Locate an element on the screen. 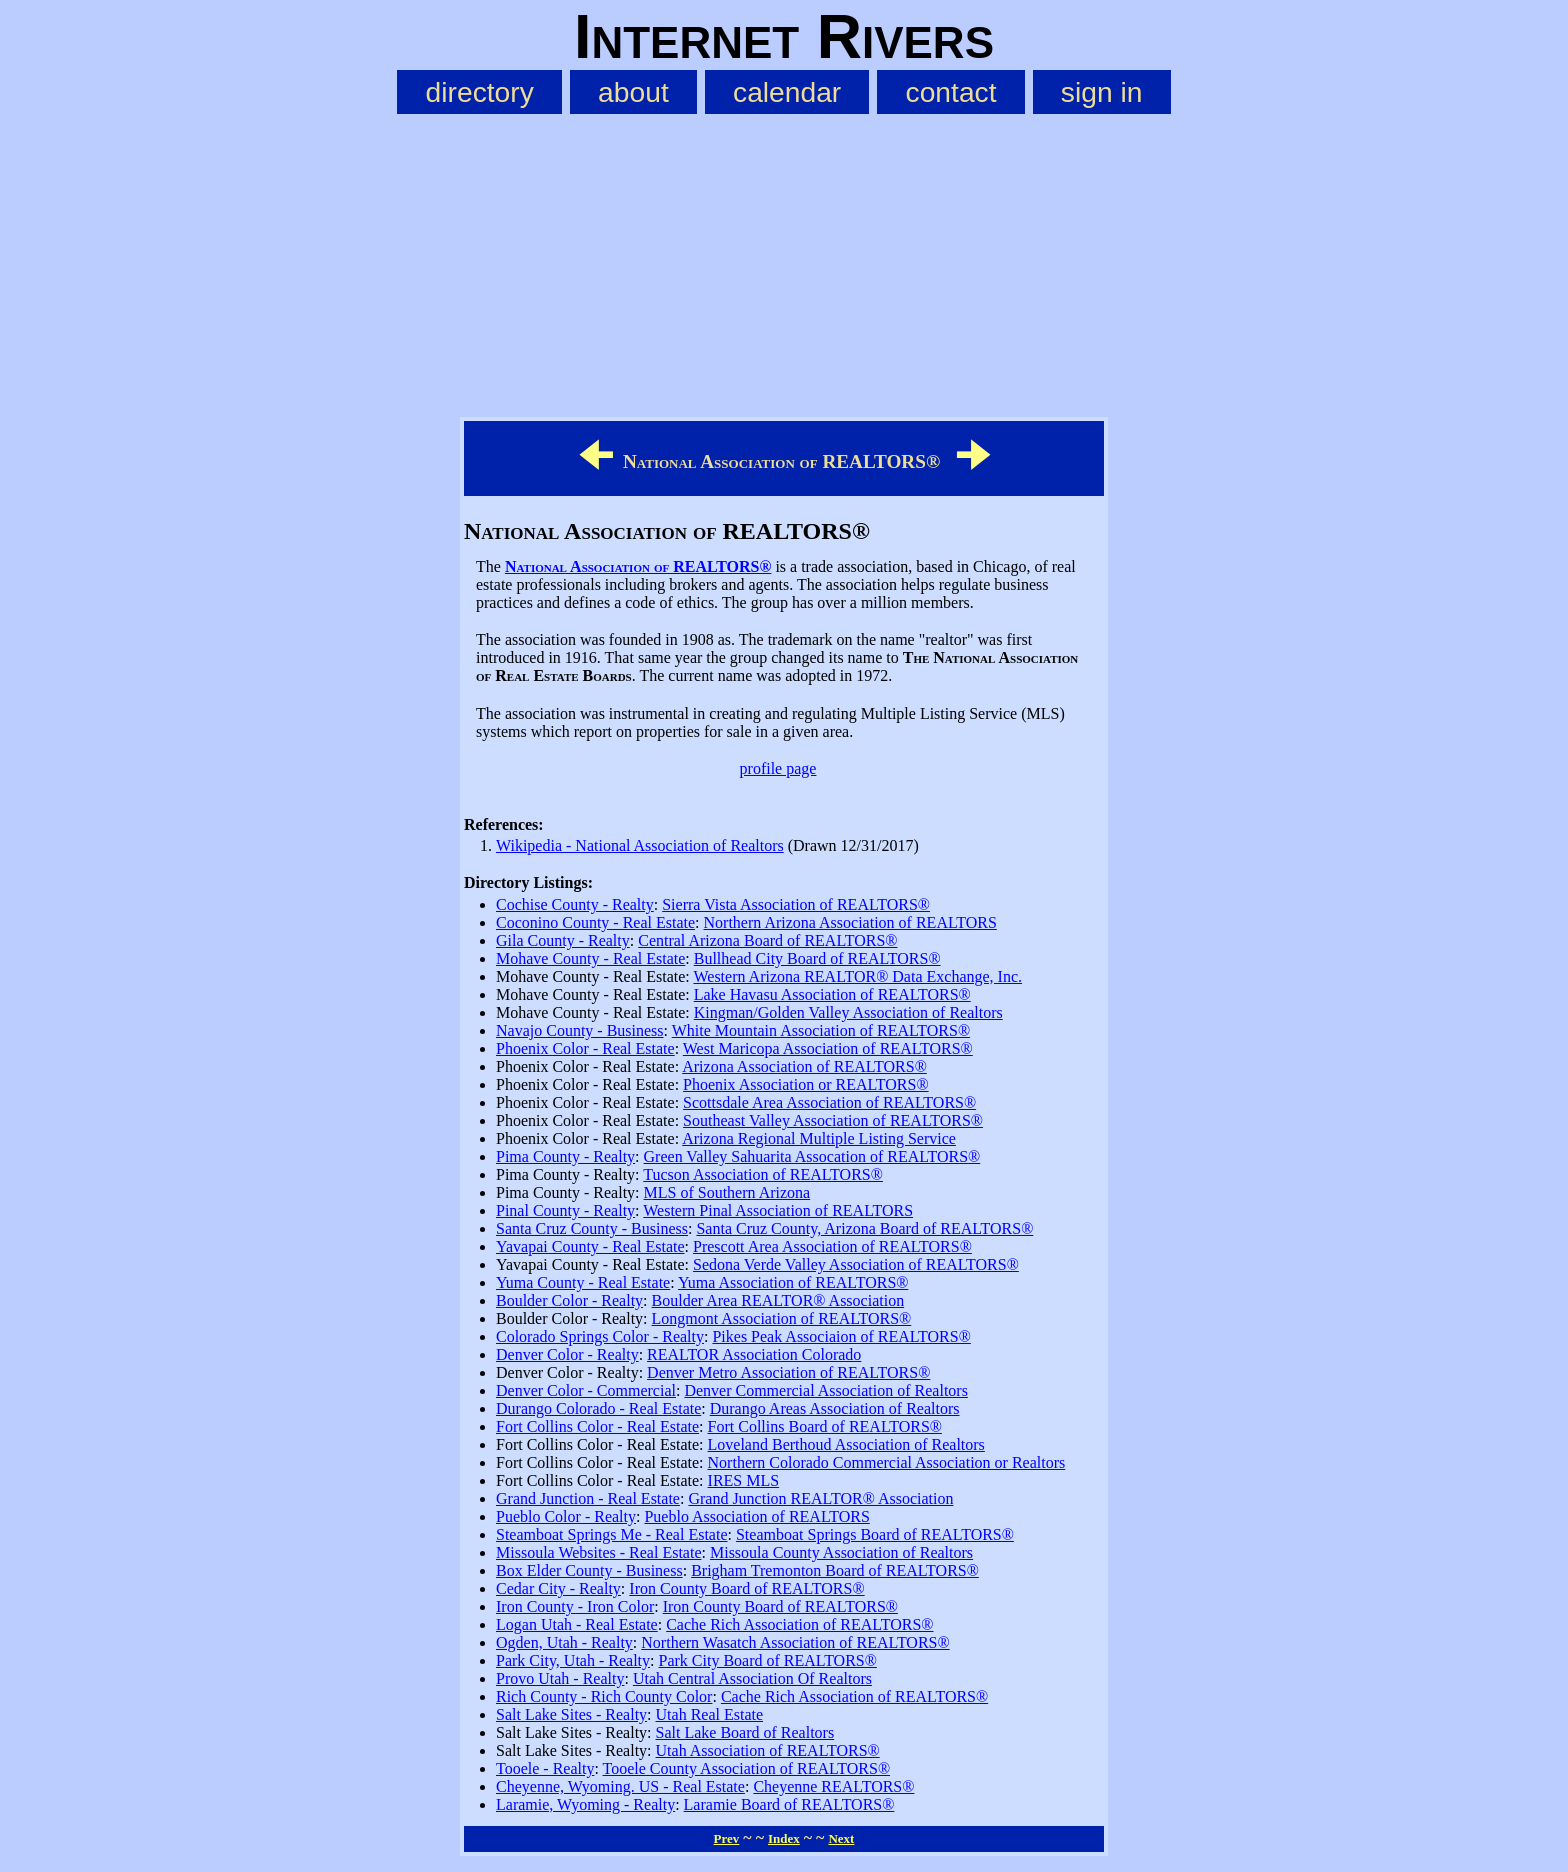  Scottsdale Area Association of REALTORS® is located at coordinates (829, 1102).